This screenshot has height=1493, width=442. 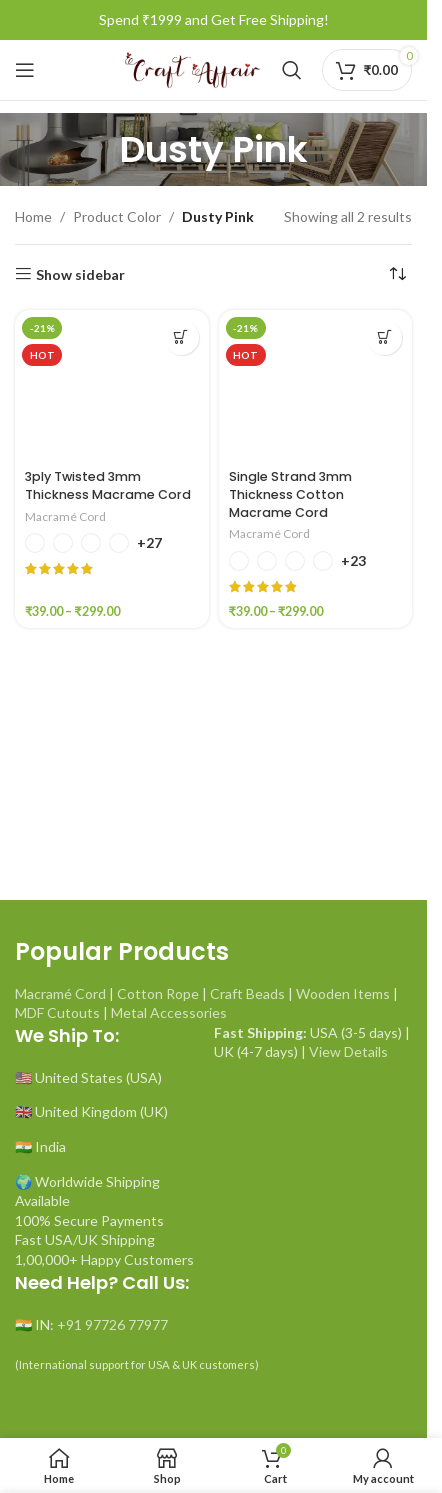 What do you see at coordinates (25, 70) in the screenshot?
I see `[Open mobile menu]` at bounding box center [25, 70].